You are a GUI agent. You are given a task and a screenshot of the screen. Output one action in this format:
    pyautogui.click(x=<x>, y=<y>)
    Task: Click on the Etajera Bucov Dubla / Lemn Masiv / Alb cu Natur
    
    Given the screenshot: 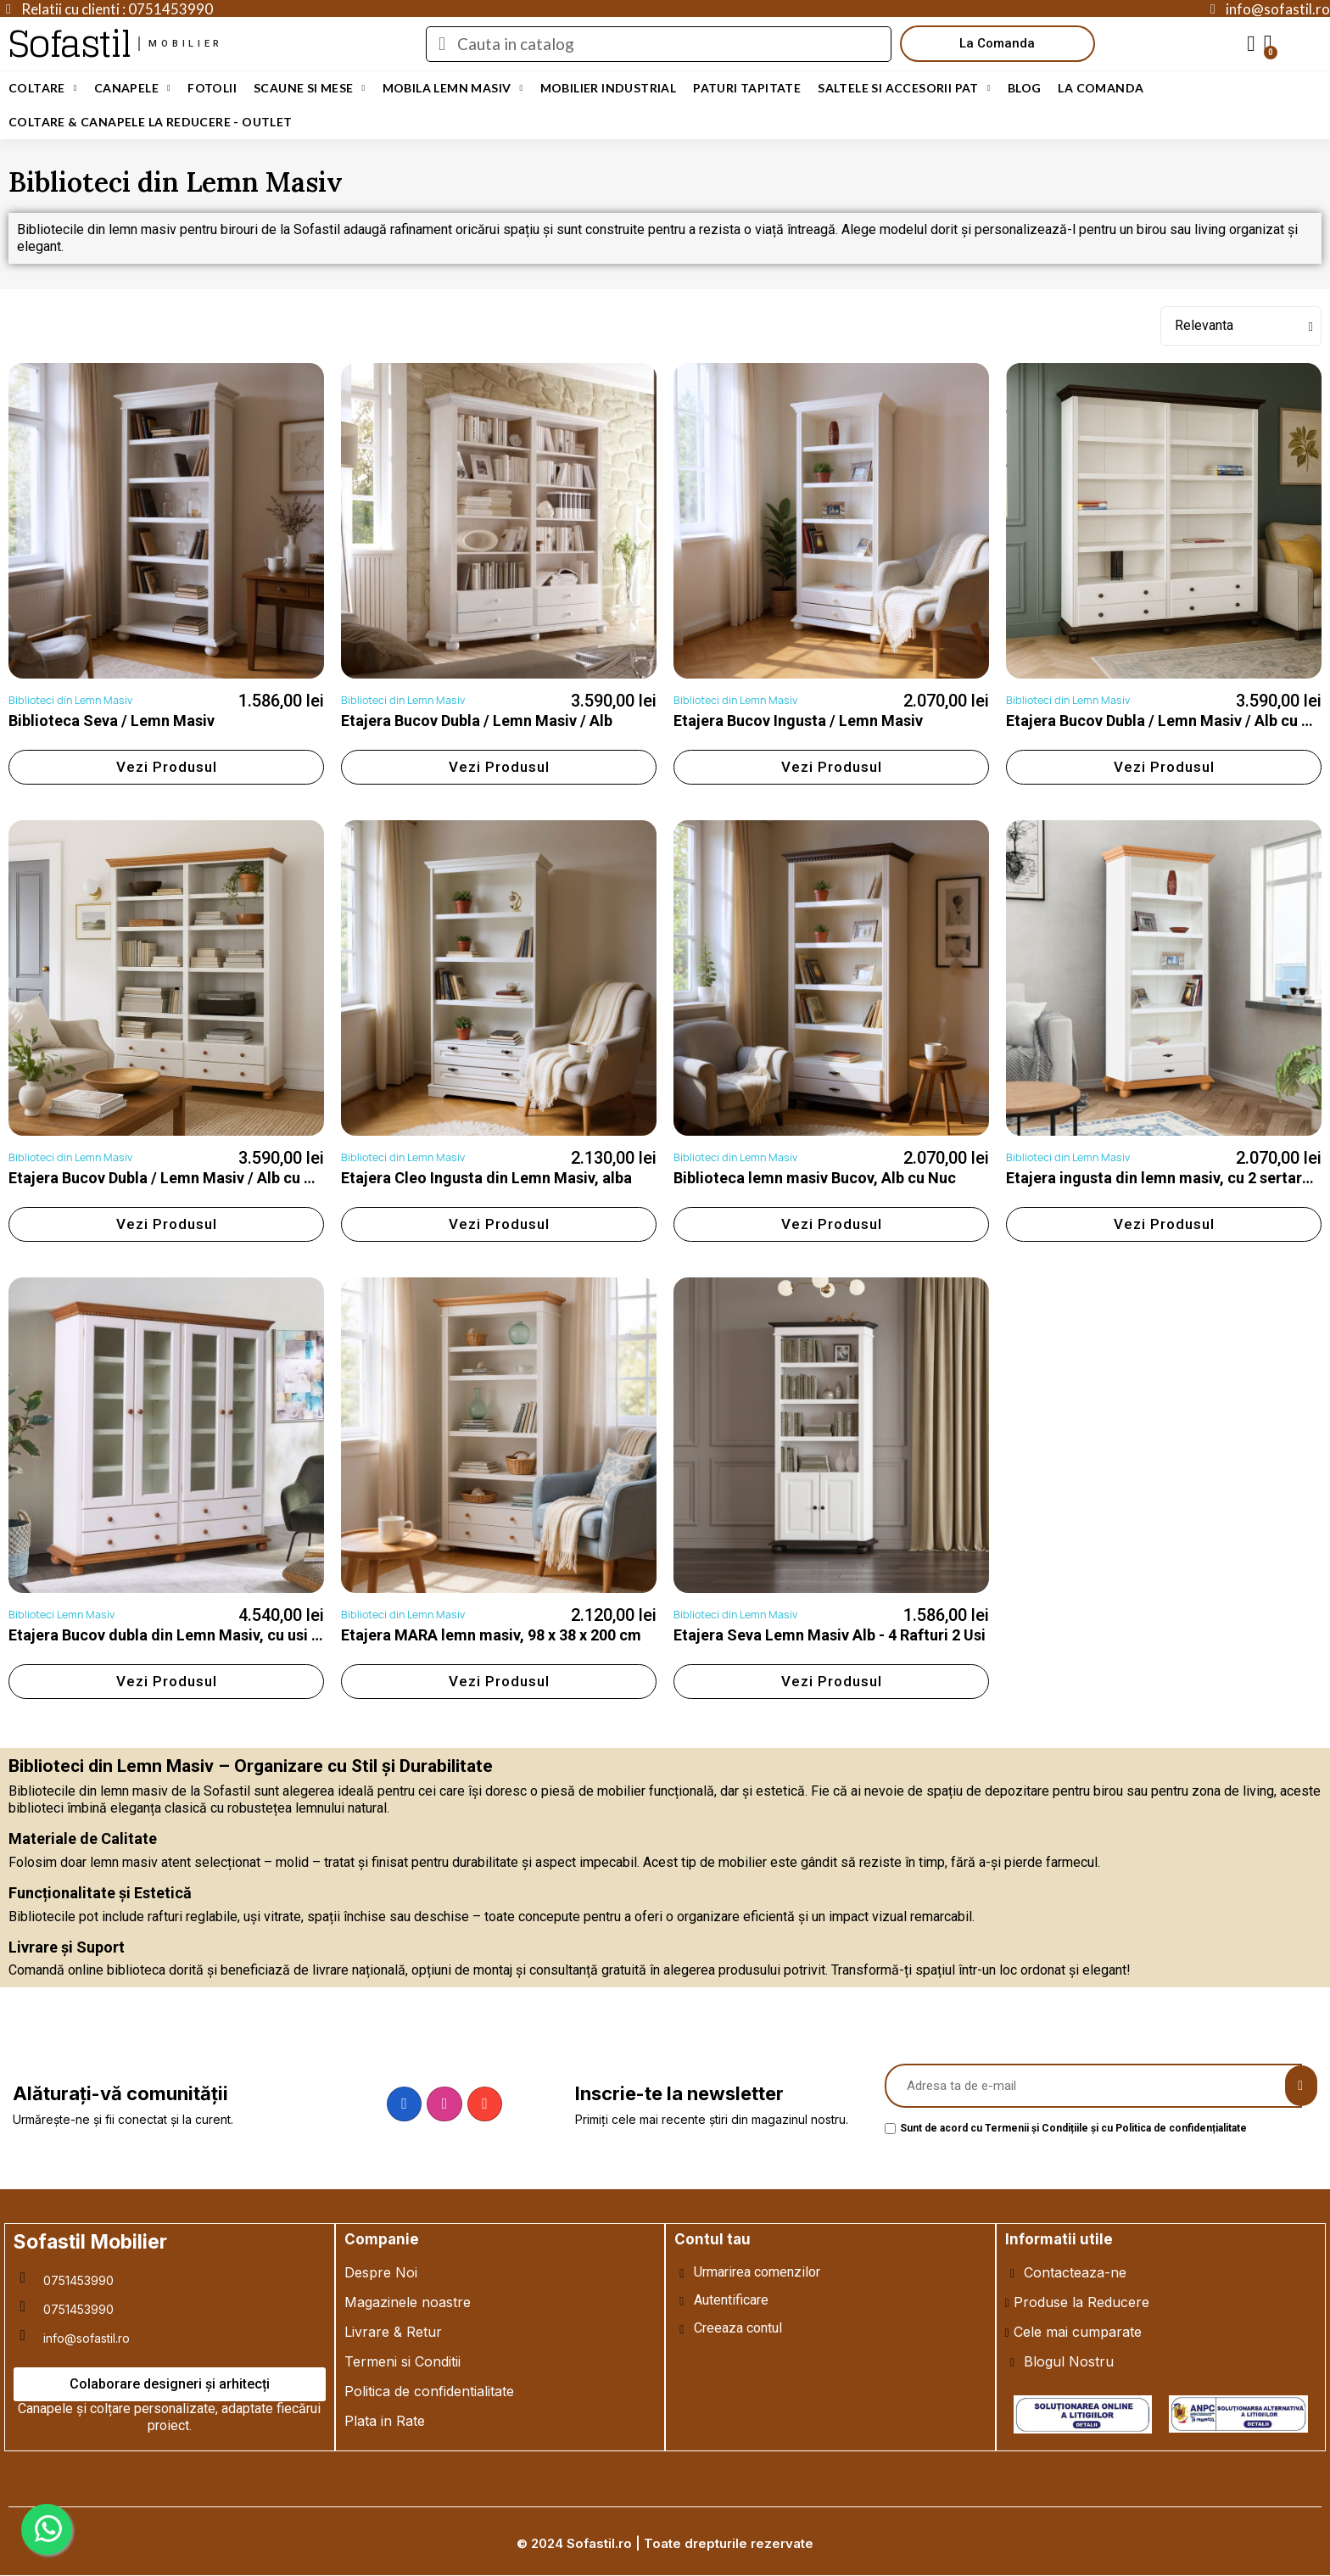 What is the action you would take?
    pyautogui.click(x=176, y=1178)
    